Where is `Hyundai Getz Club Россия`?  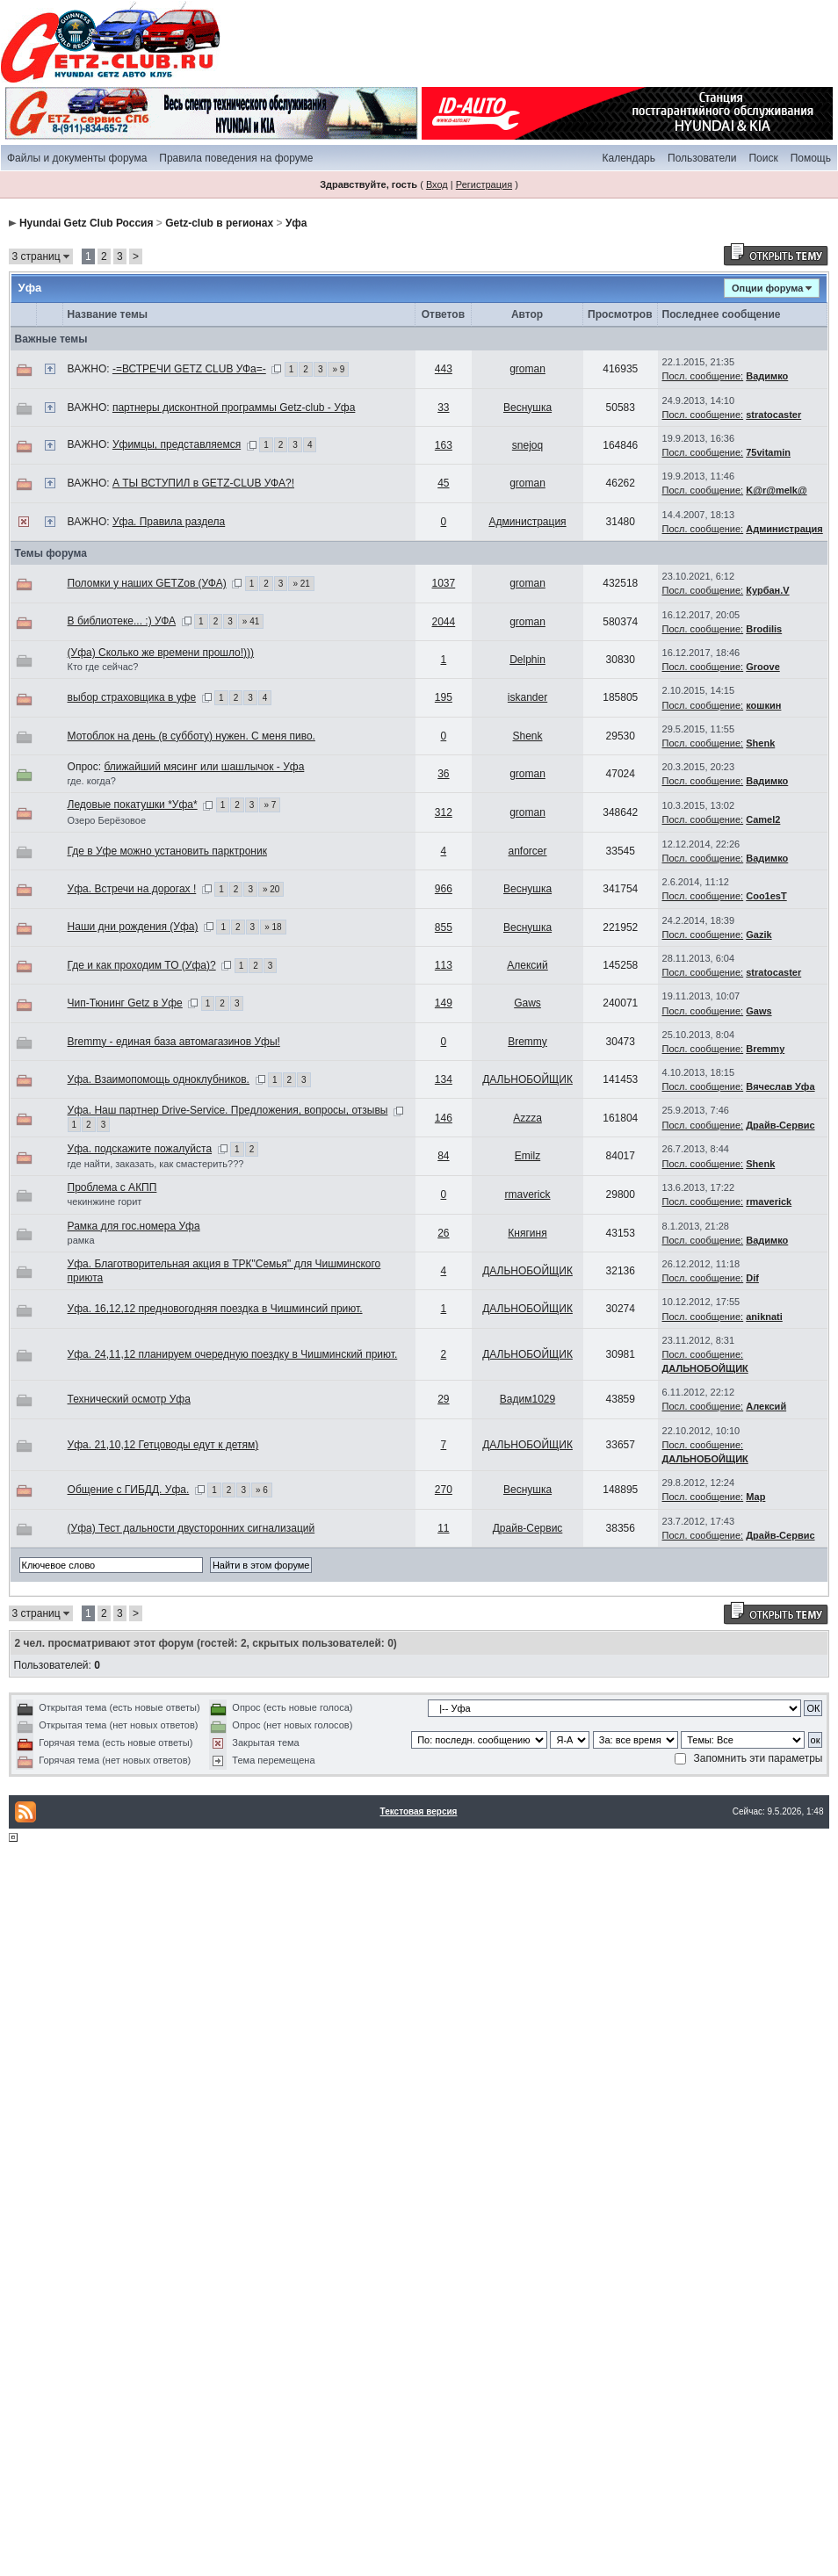 Hyundai Getz Club Россия is located at coordinates (86, 223).